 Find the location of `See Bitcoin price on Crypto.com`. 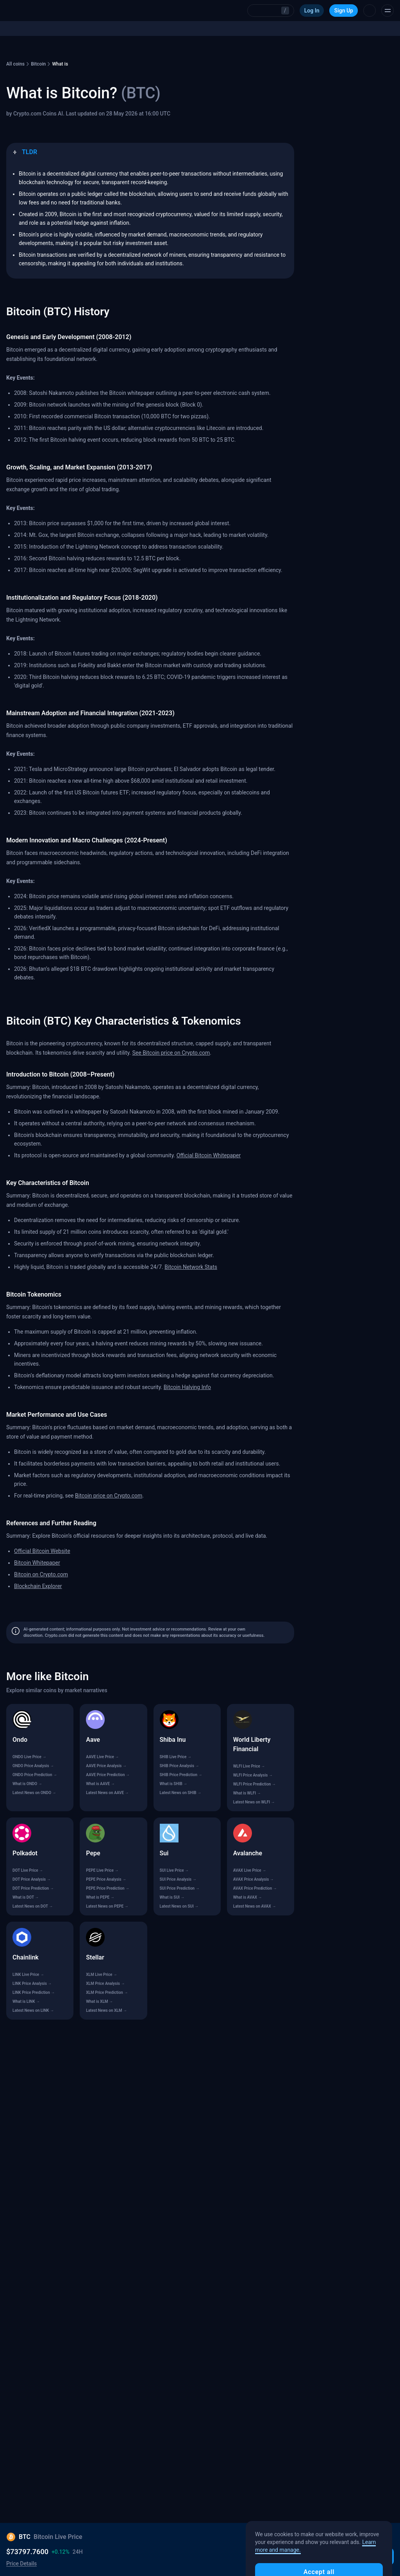

See Bitcoin price on Crypto.com is located at coordinates (171, 1053).